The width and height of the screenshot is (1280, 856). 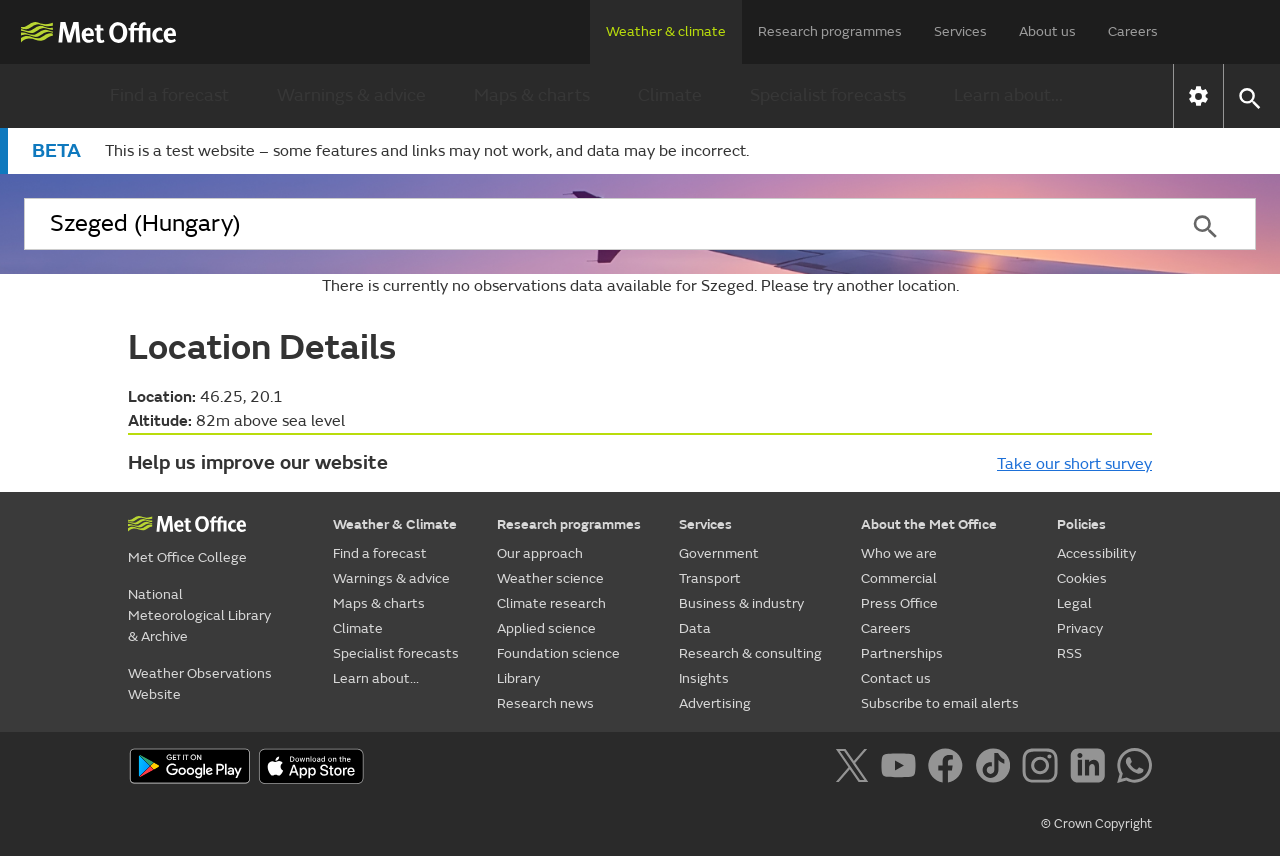 What do you see at coordinates (640, 286) in the screenshot?
I see `There is currently no observations data available for Szeged. Please try another location.` at bounding box center [640, 286].